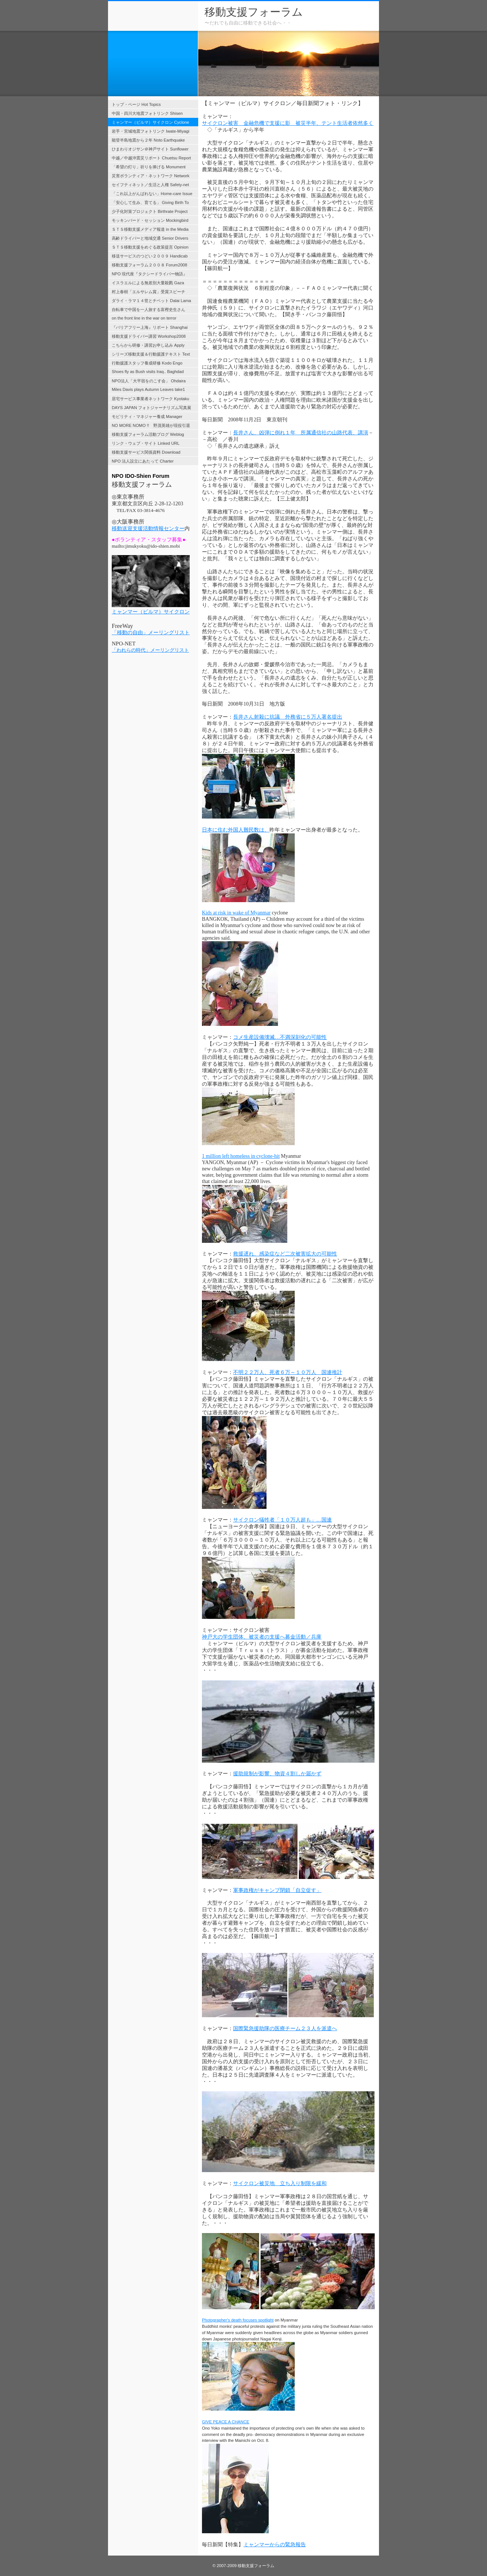  What do you see at coordinates (150, 149) in the screenshot?
I see `ひまわりオジサン＠神戸サイト Sunflower` at bounding box center [150, 149].